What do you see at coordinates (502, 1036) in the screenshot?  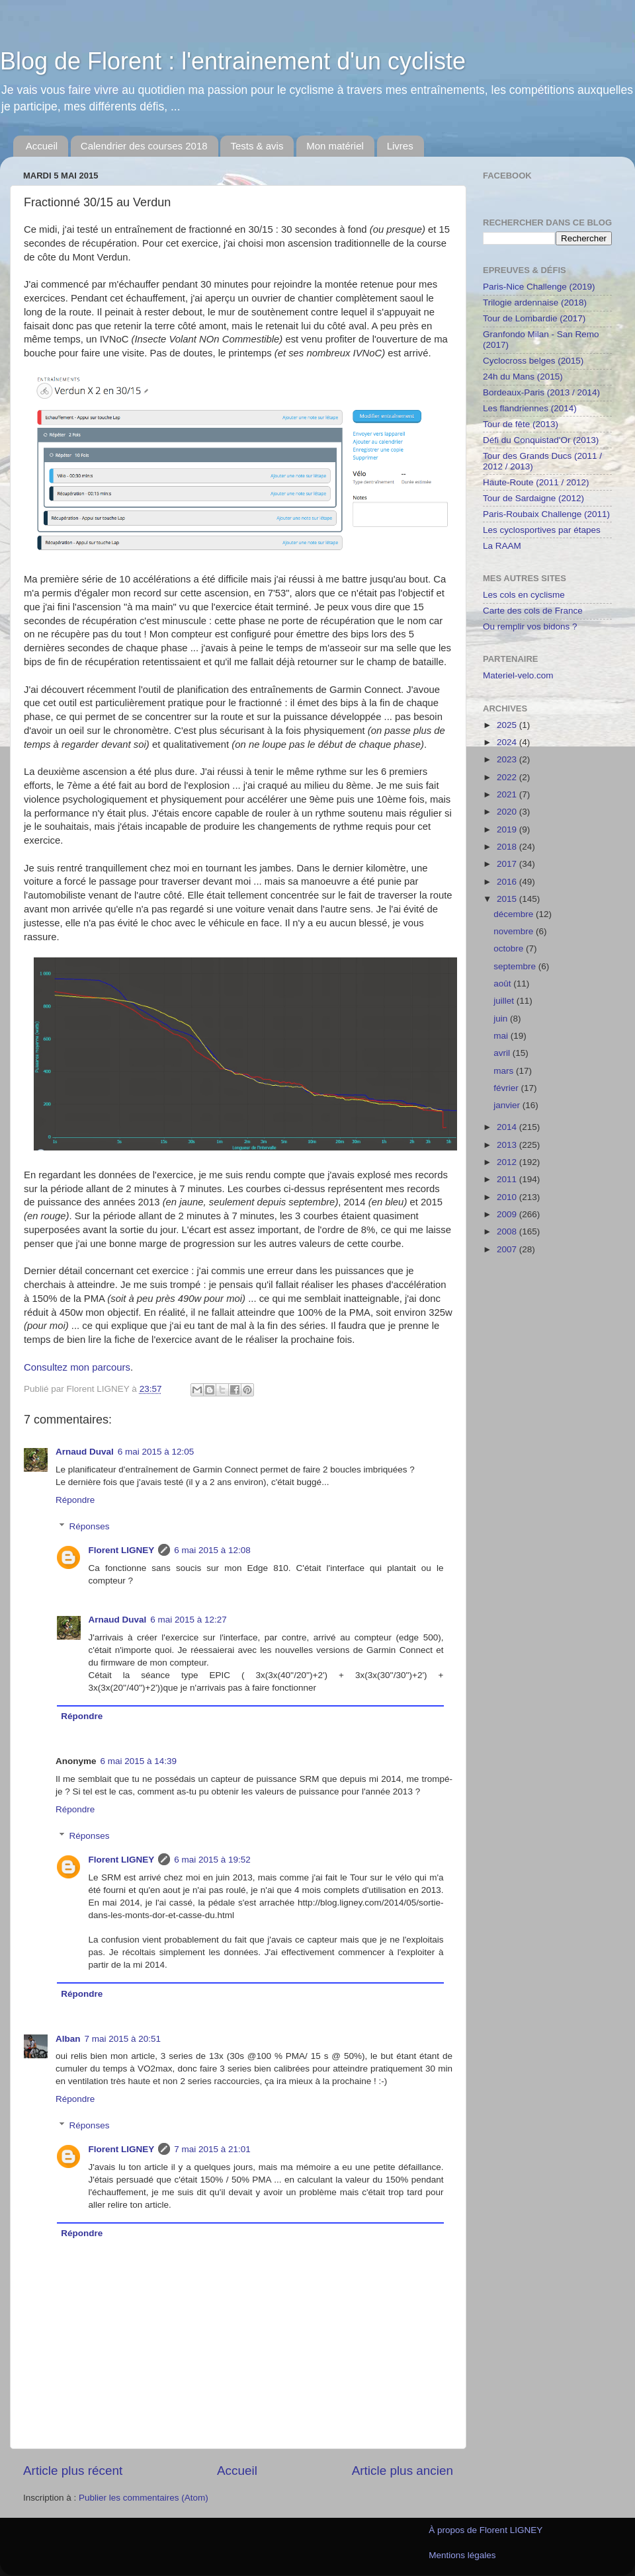 I see `mai` at bounding box center [502, 1036].